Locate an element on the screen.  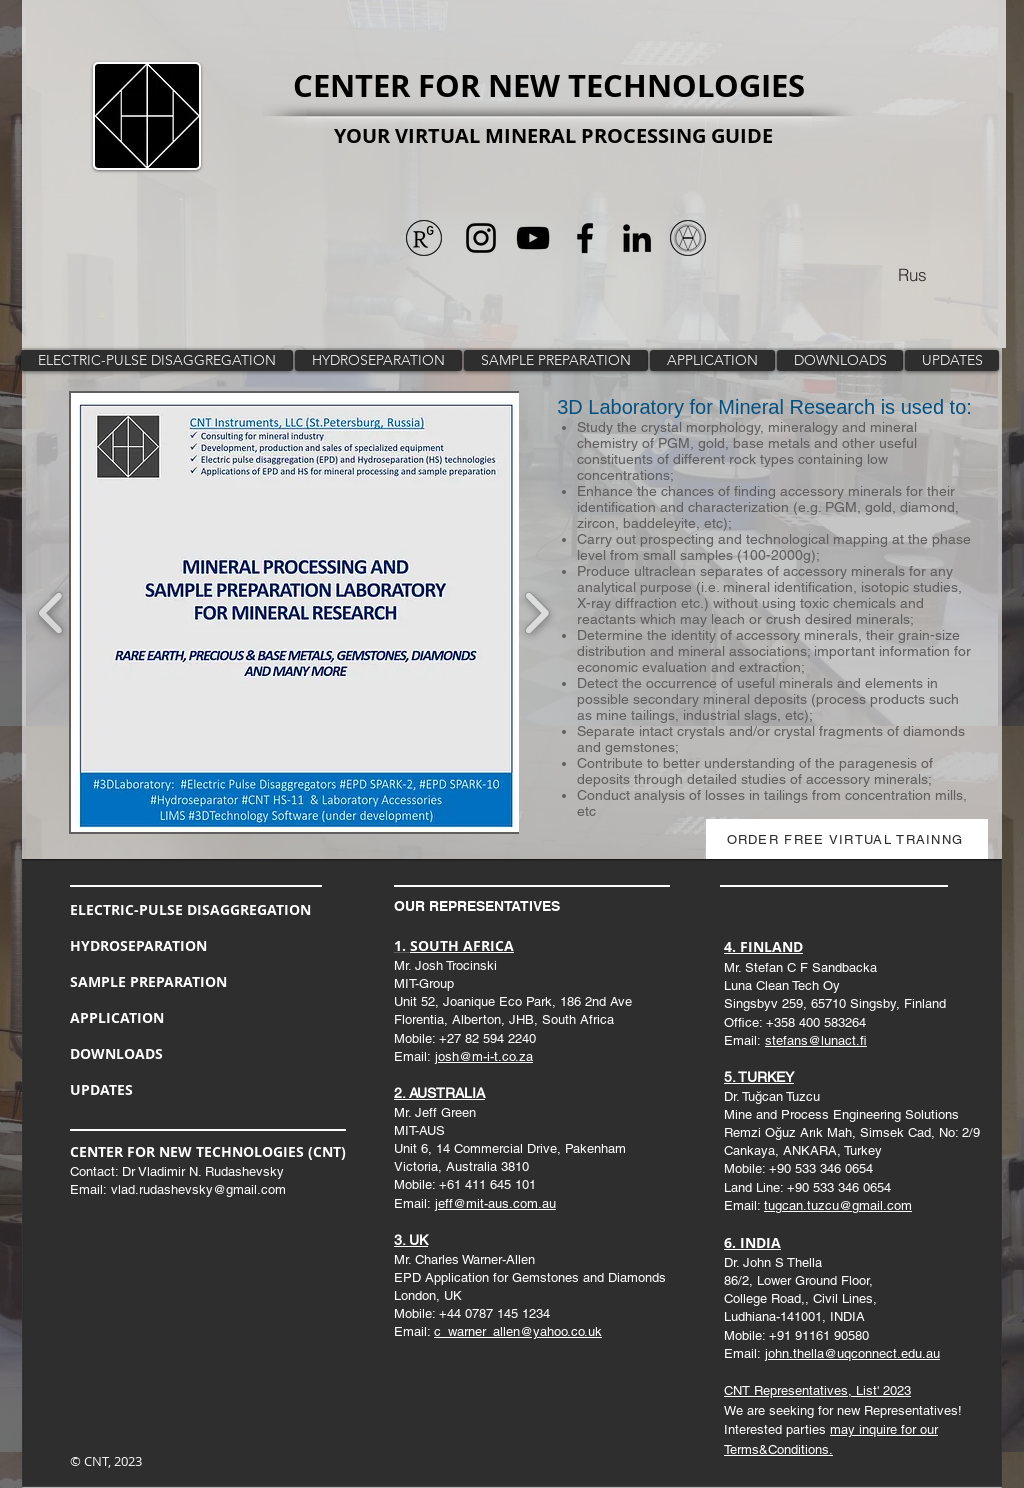
[play backward] is located at coordinates (51, 613).